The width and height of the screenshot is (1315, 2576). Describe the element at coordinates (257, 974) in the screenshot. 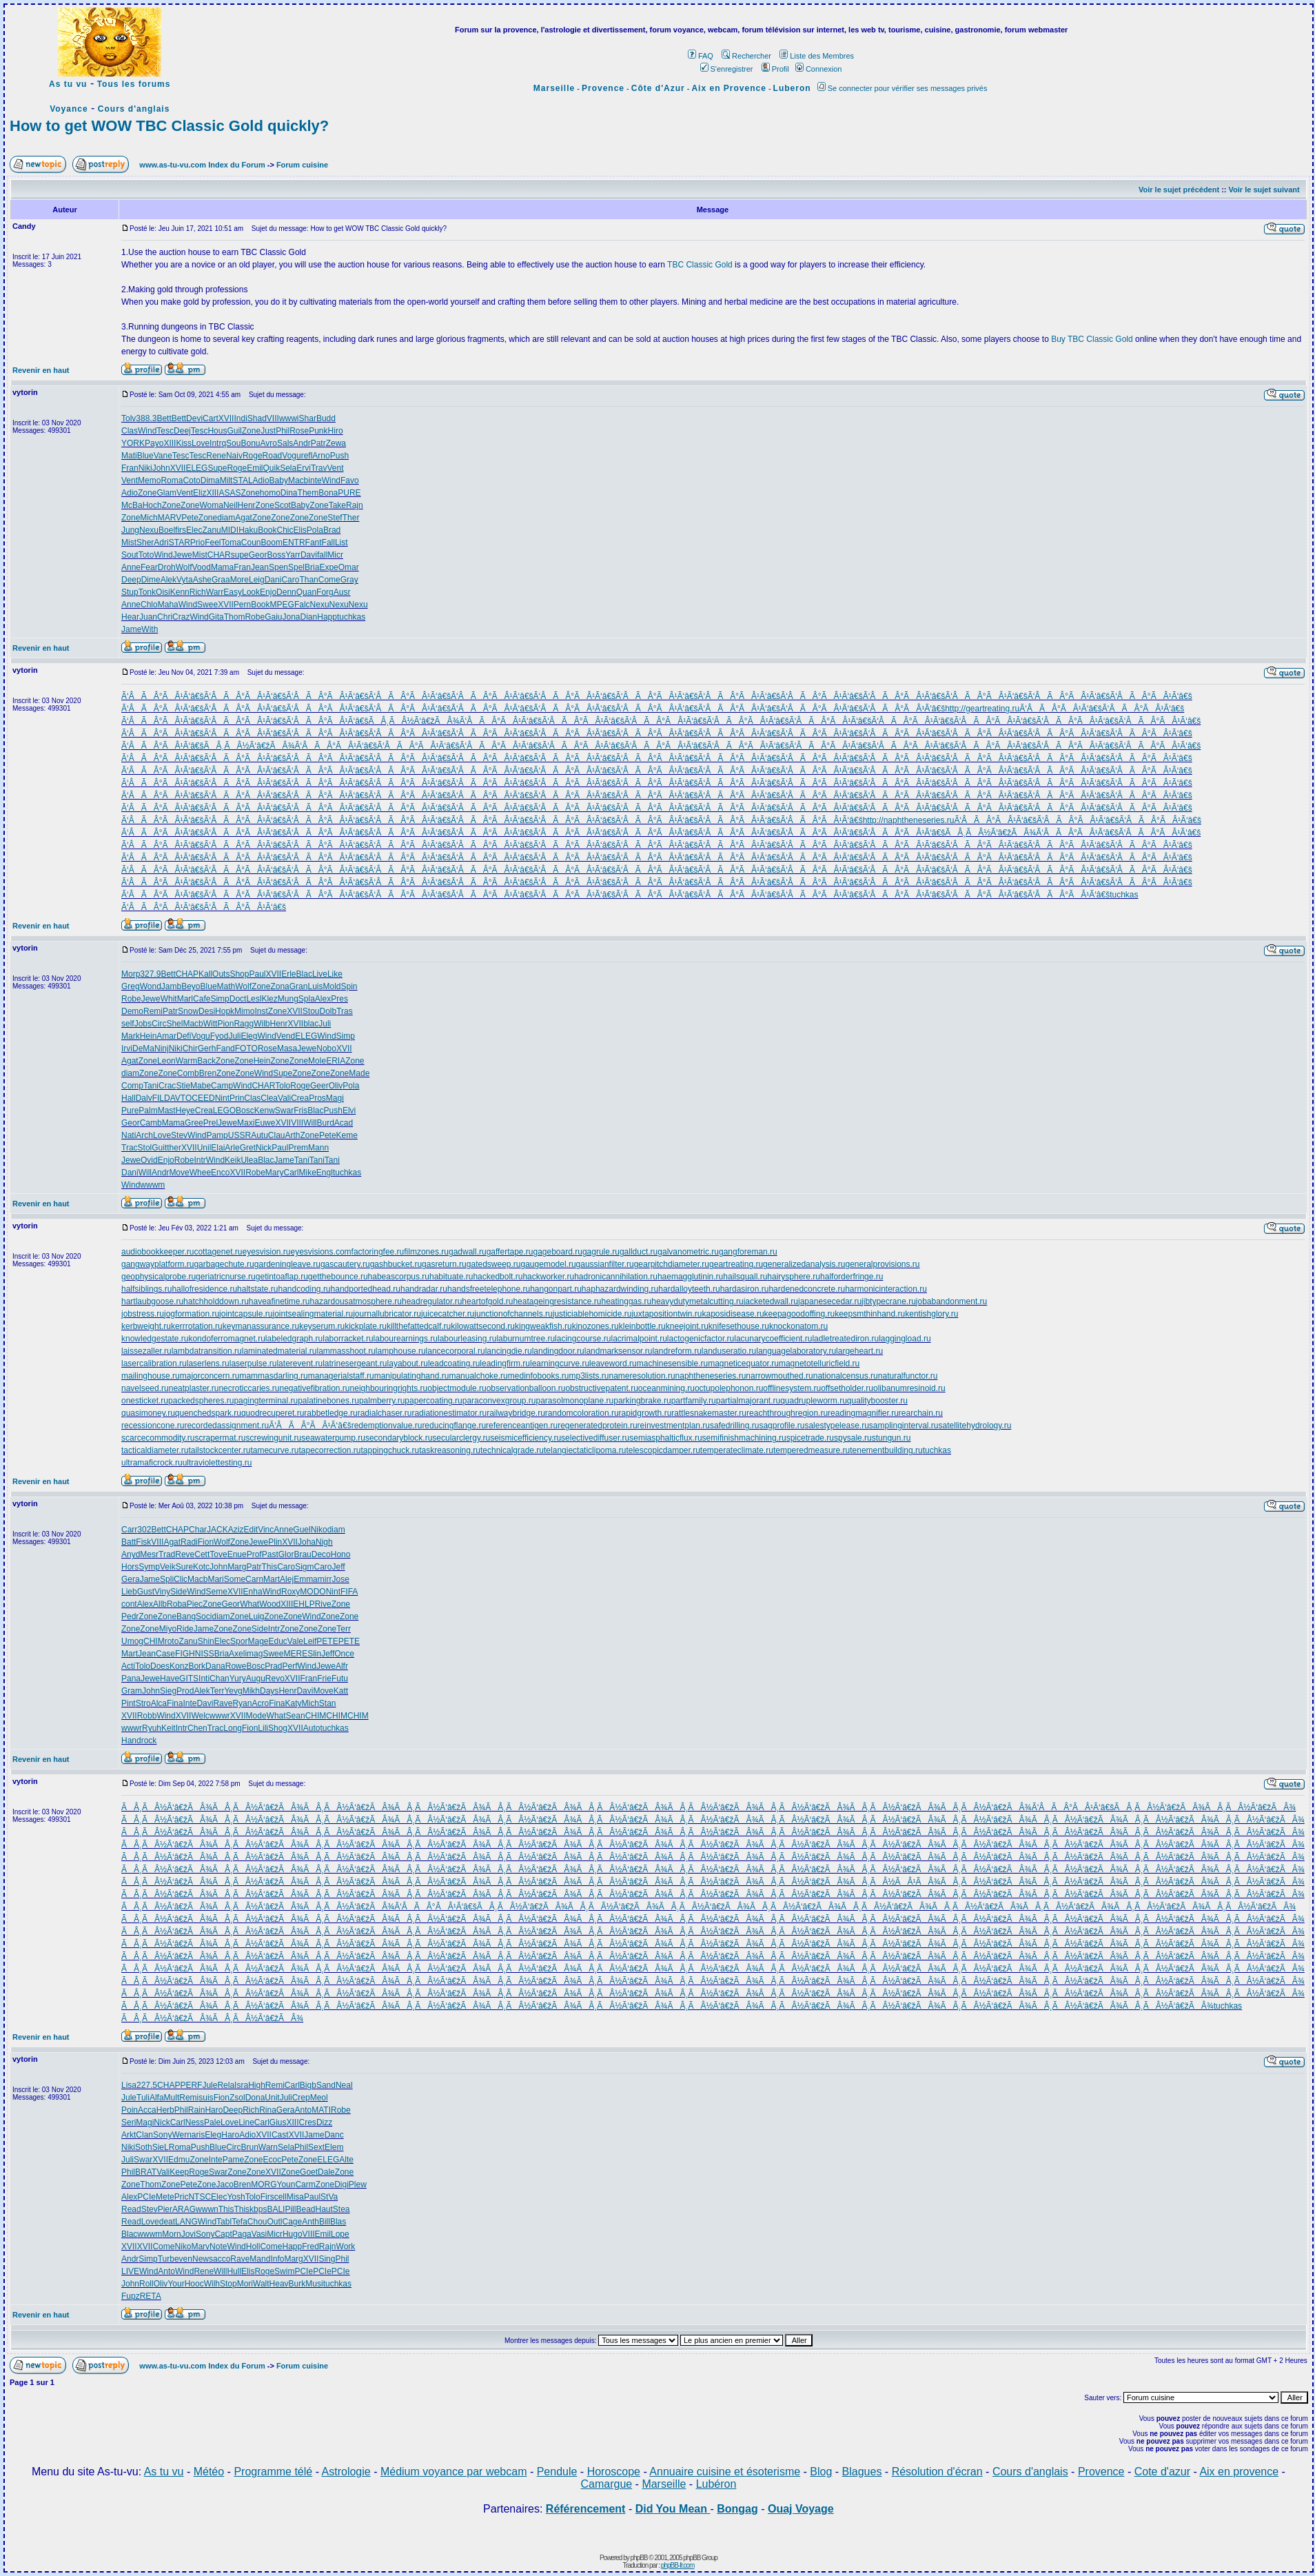

I see `Paul` at that location.